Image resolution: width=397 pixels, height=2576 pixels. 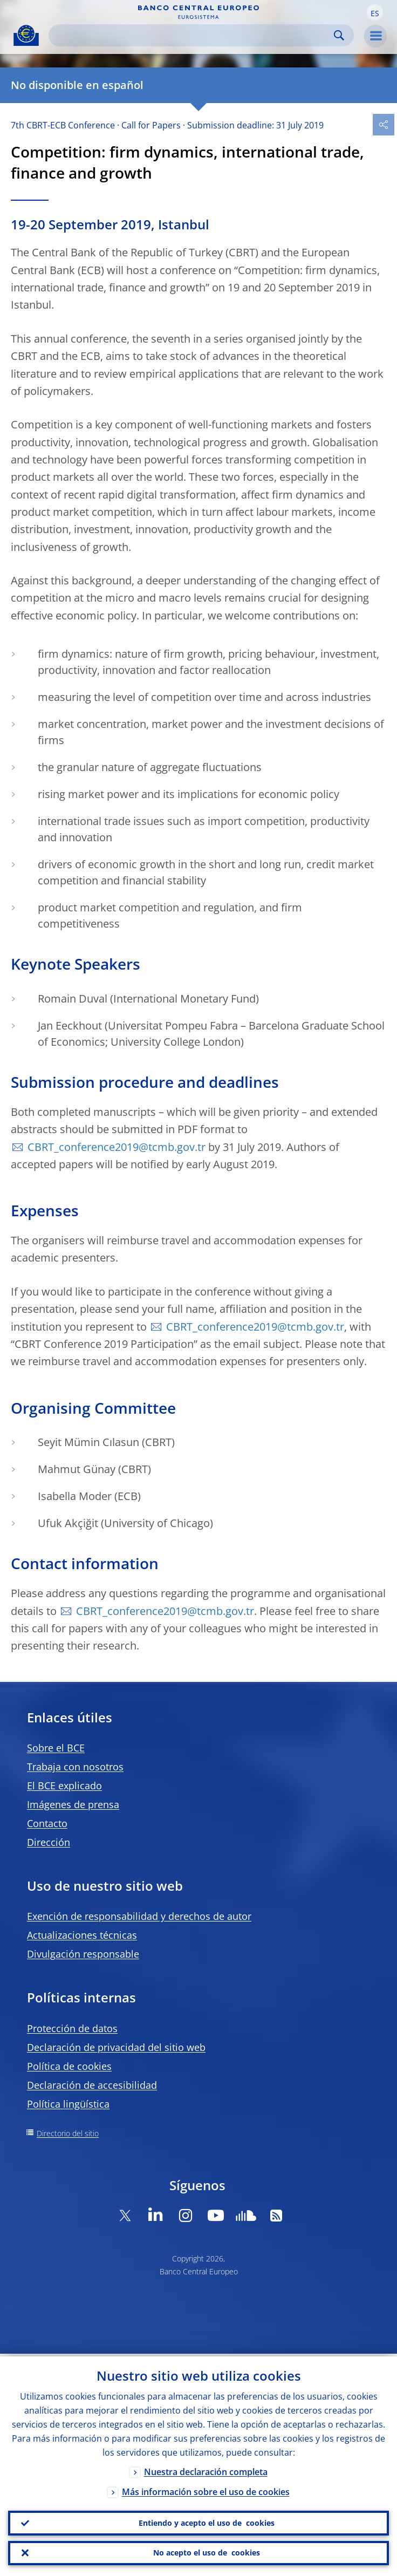 I want to click on No acepto el uso de, so click(x=206, y=2552).